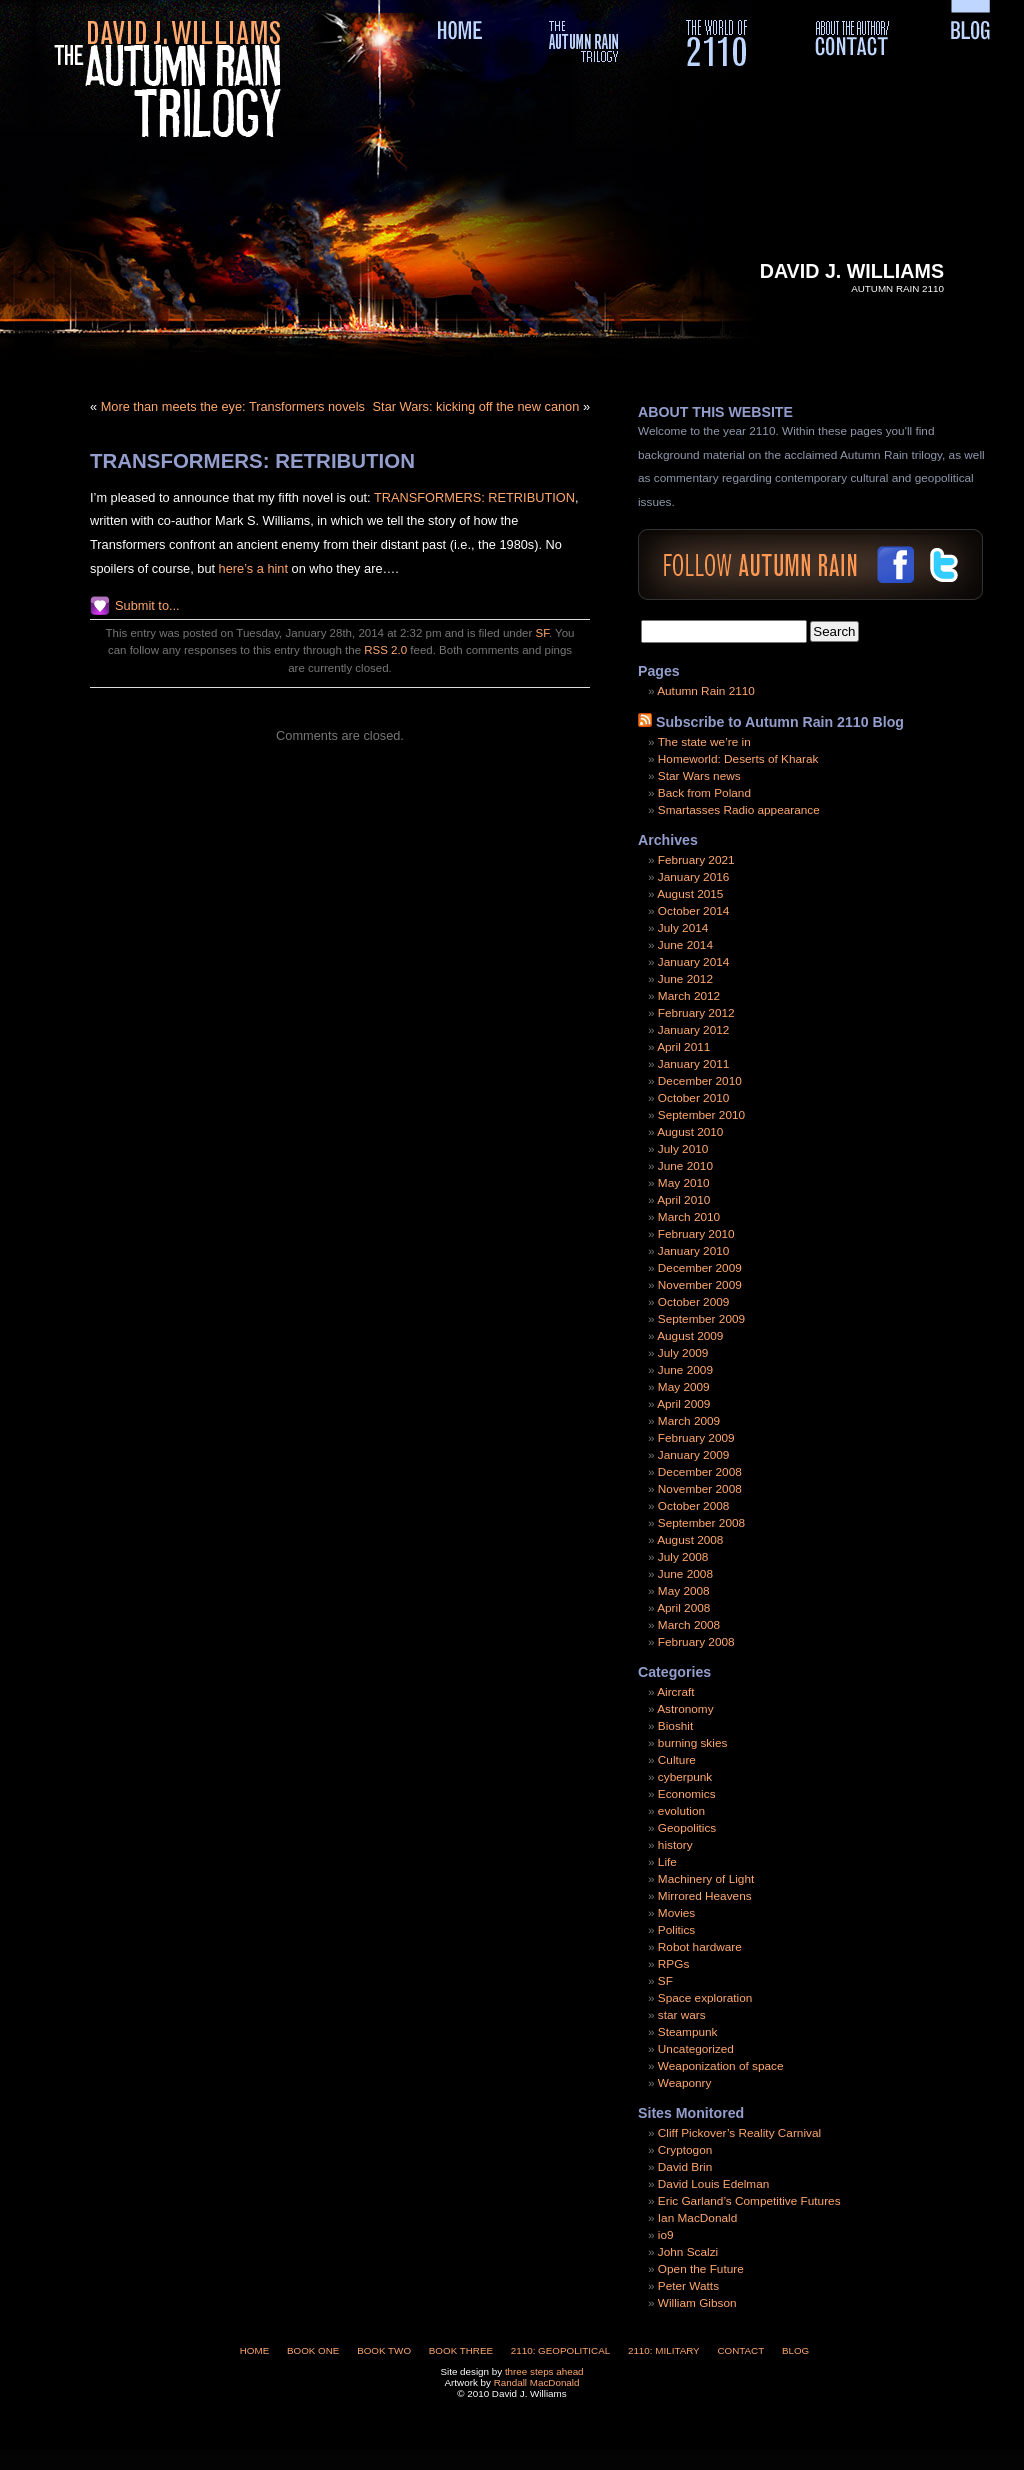 The width and height of the screenshot is (1024, 2470). What do you see at coordinates (673, 1964) in the screenshot?
I see `RPGs` at bounding box center [673, 1964].